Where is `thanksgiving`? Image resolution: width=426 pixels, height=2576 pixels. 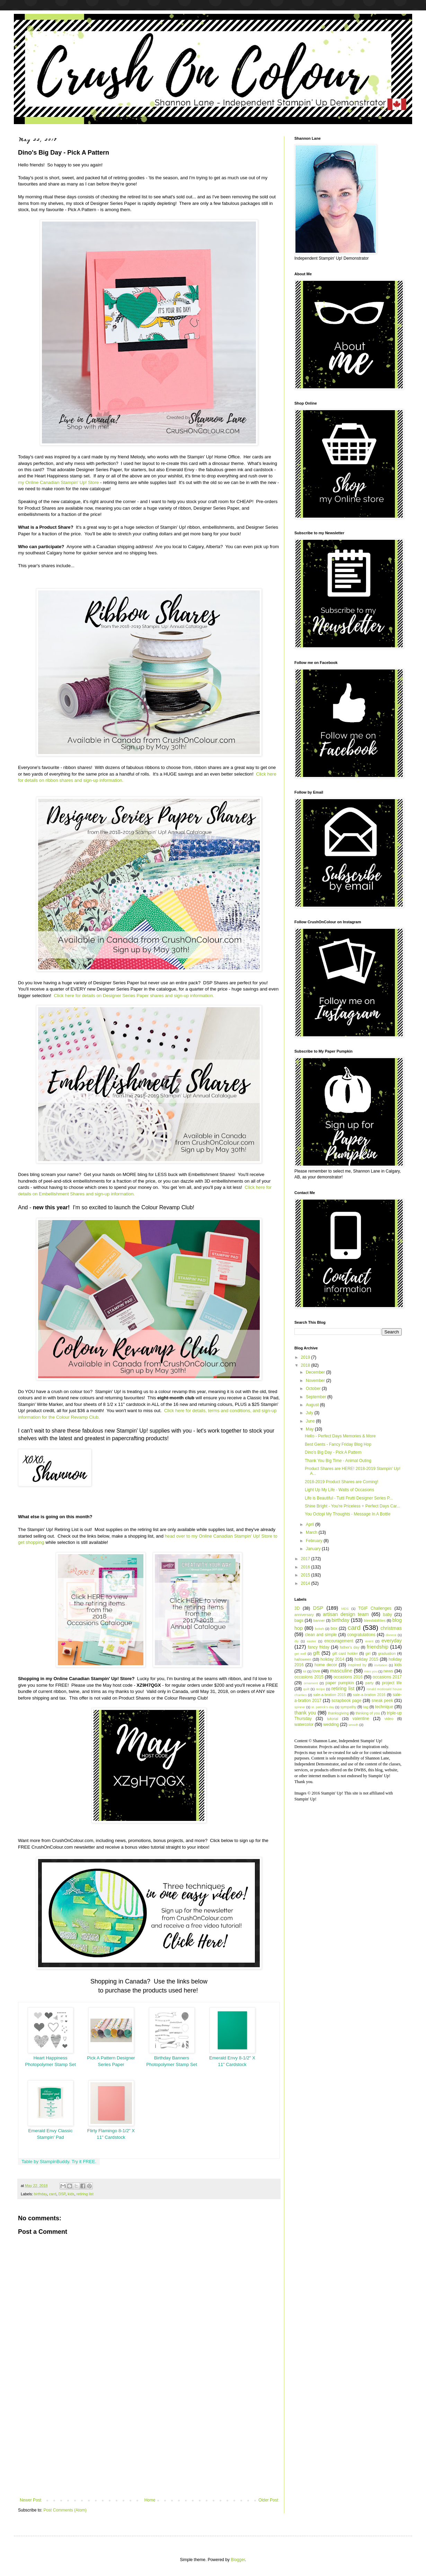
thanksgiving is located at coordinates (338, 1713).